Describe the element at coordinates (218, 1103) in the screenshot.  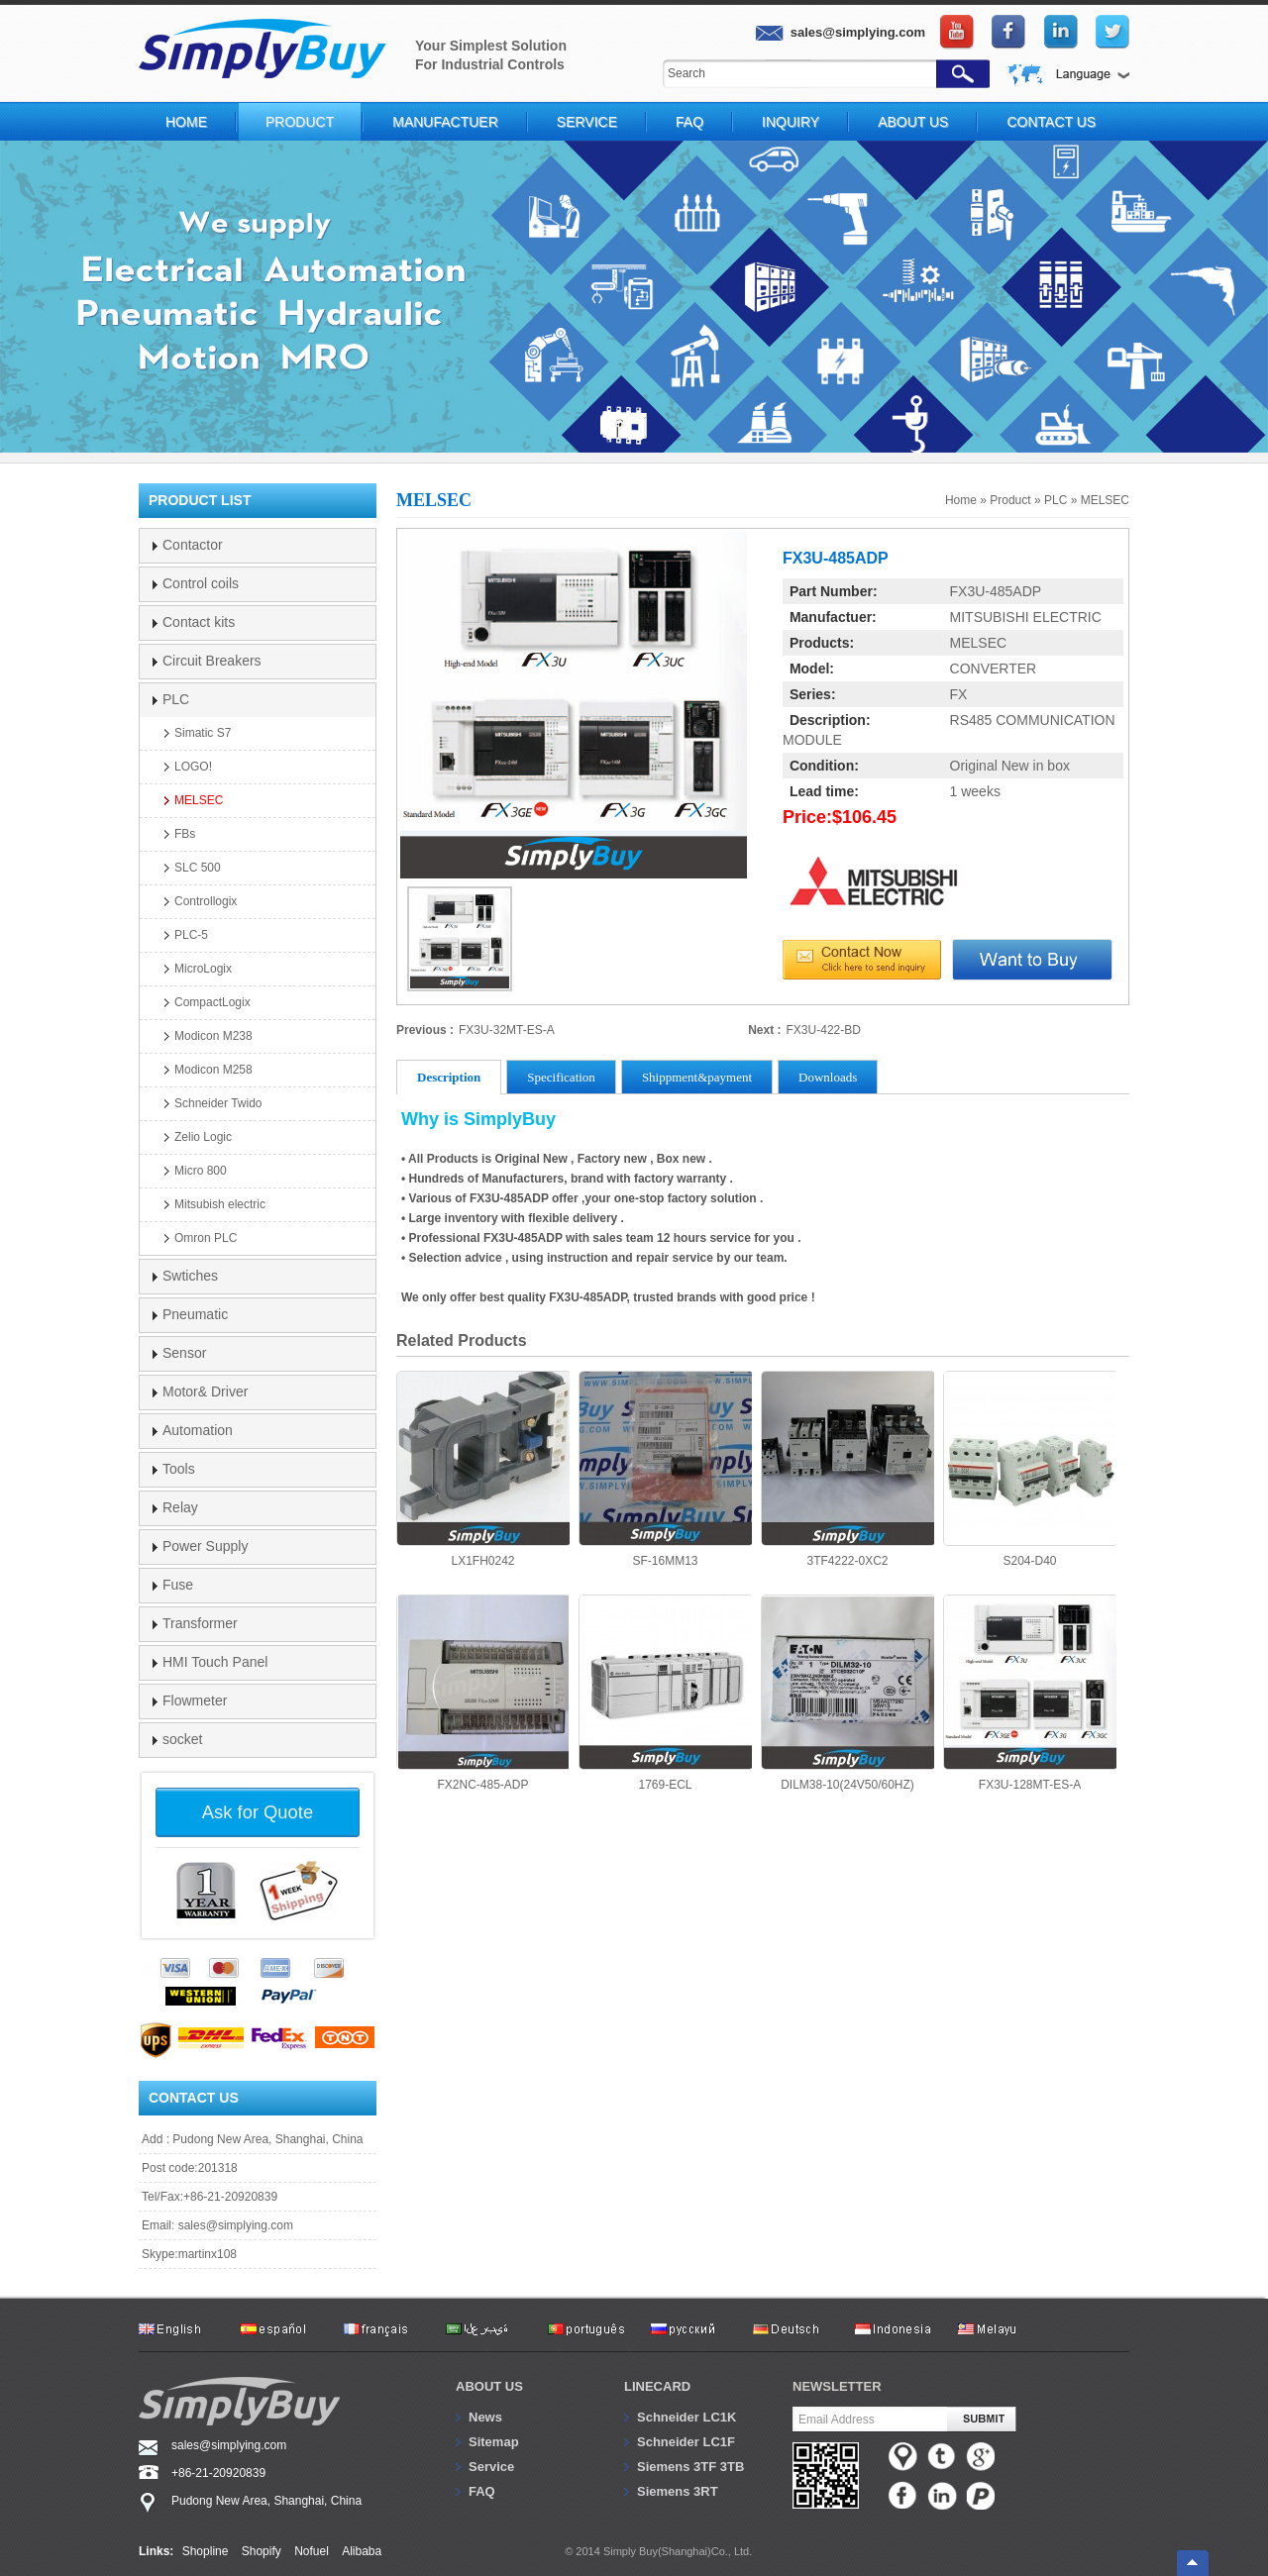
I see `Schneider Twido` at that location.